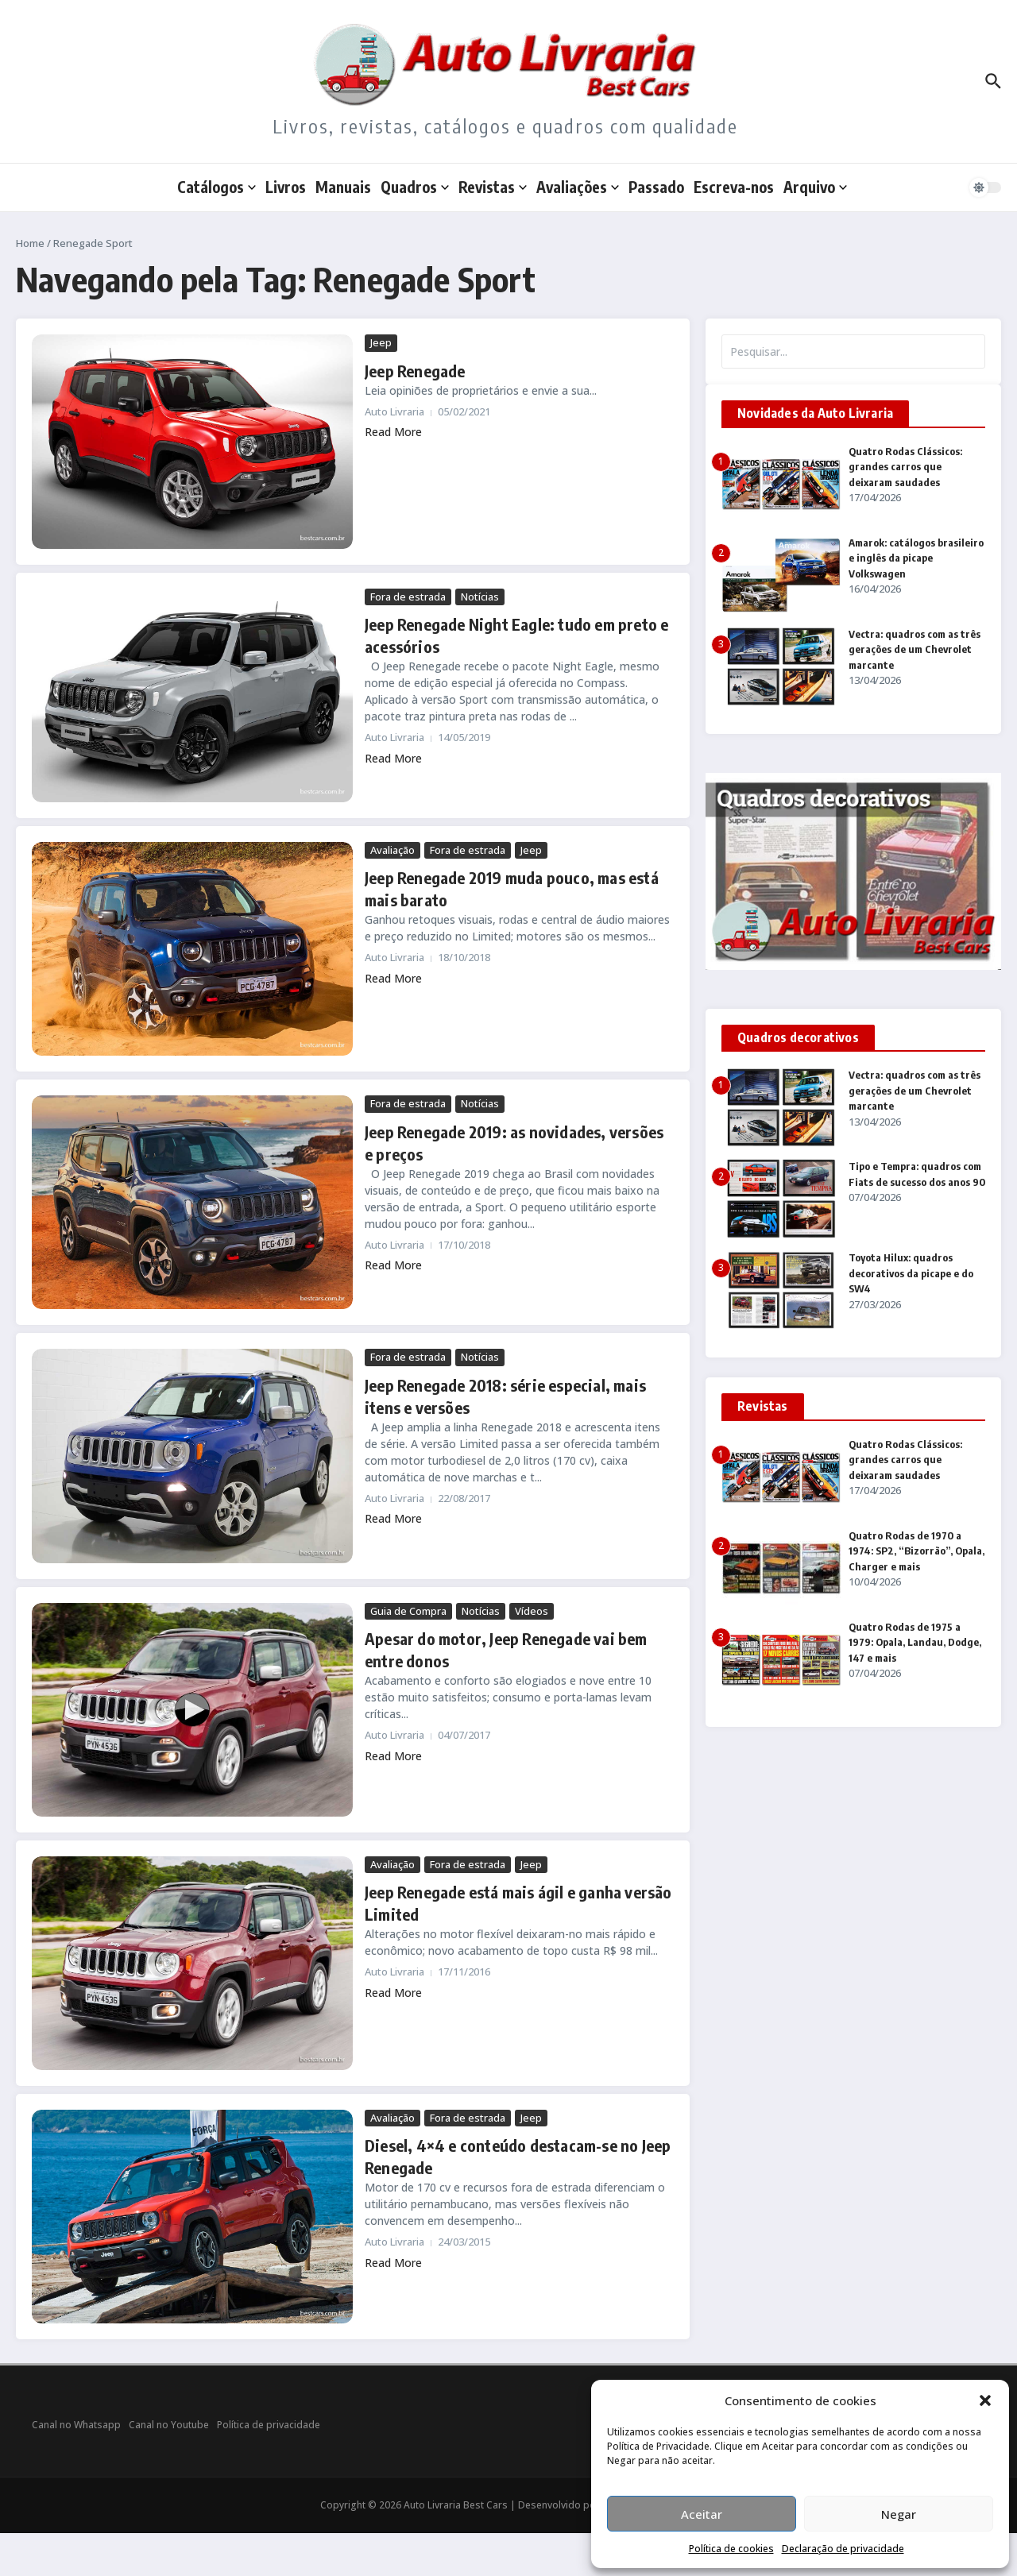  Describe the element at coordinates (905, 467) in the screenshot. I see `Quatro Rodas Clássicos: grandes carros que deixaram saudades` at that location.